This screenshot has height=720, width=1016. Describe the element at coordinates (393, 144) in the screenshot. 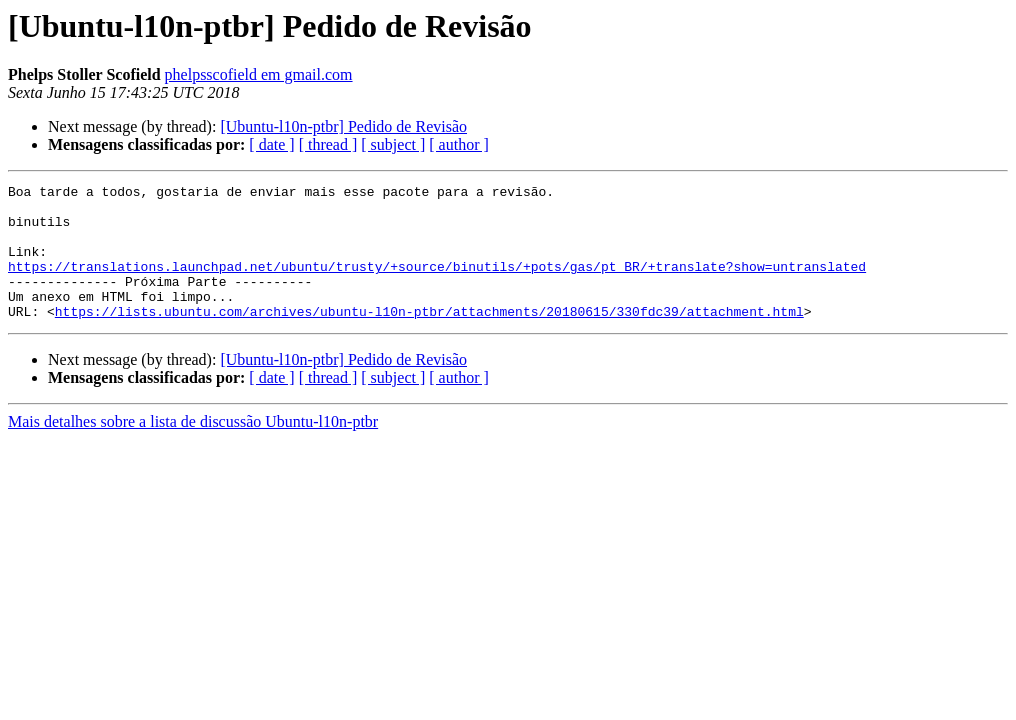

I see `[ subject ]` at that location.